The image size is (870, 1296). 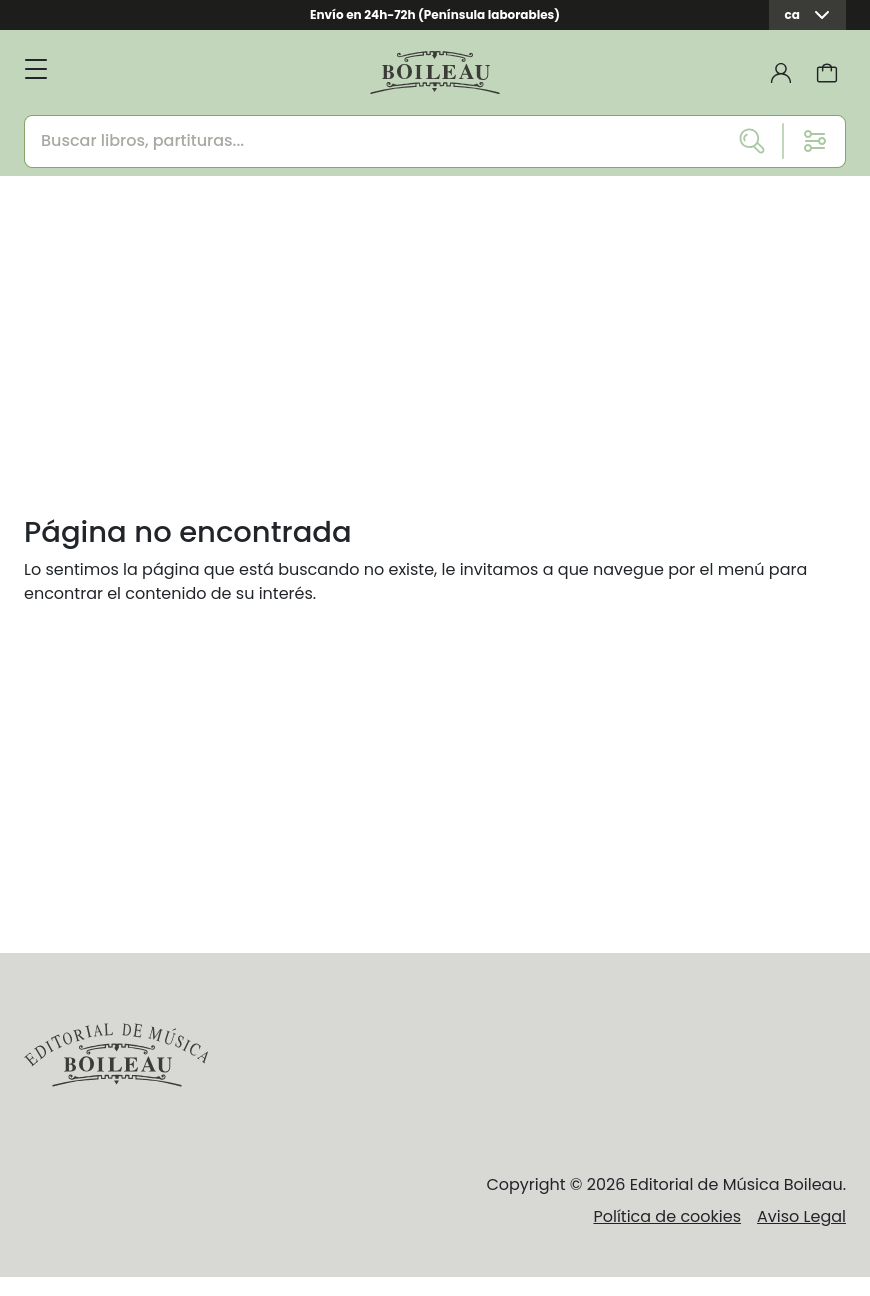 What do you see at coordinates (667, 1216) in the screenshot?
I see `Política de cookies` at bounding box center [667, 1216].